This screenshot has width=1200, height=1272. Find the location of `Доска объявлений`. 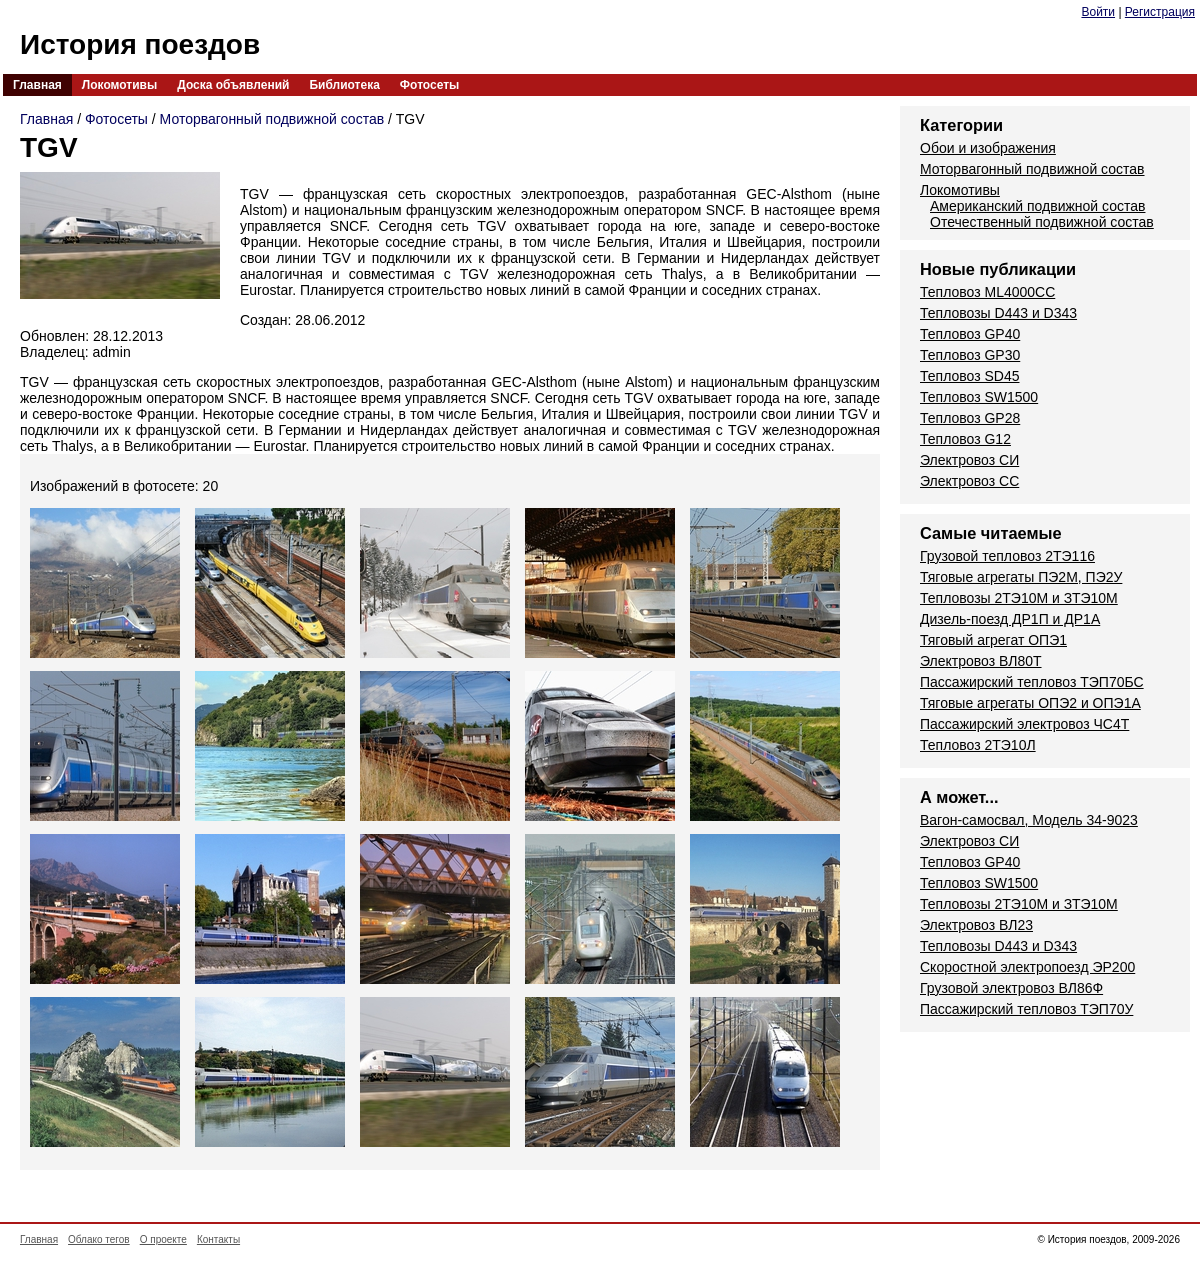

Доска объявлений is located at coordinates (233, 85).